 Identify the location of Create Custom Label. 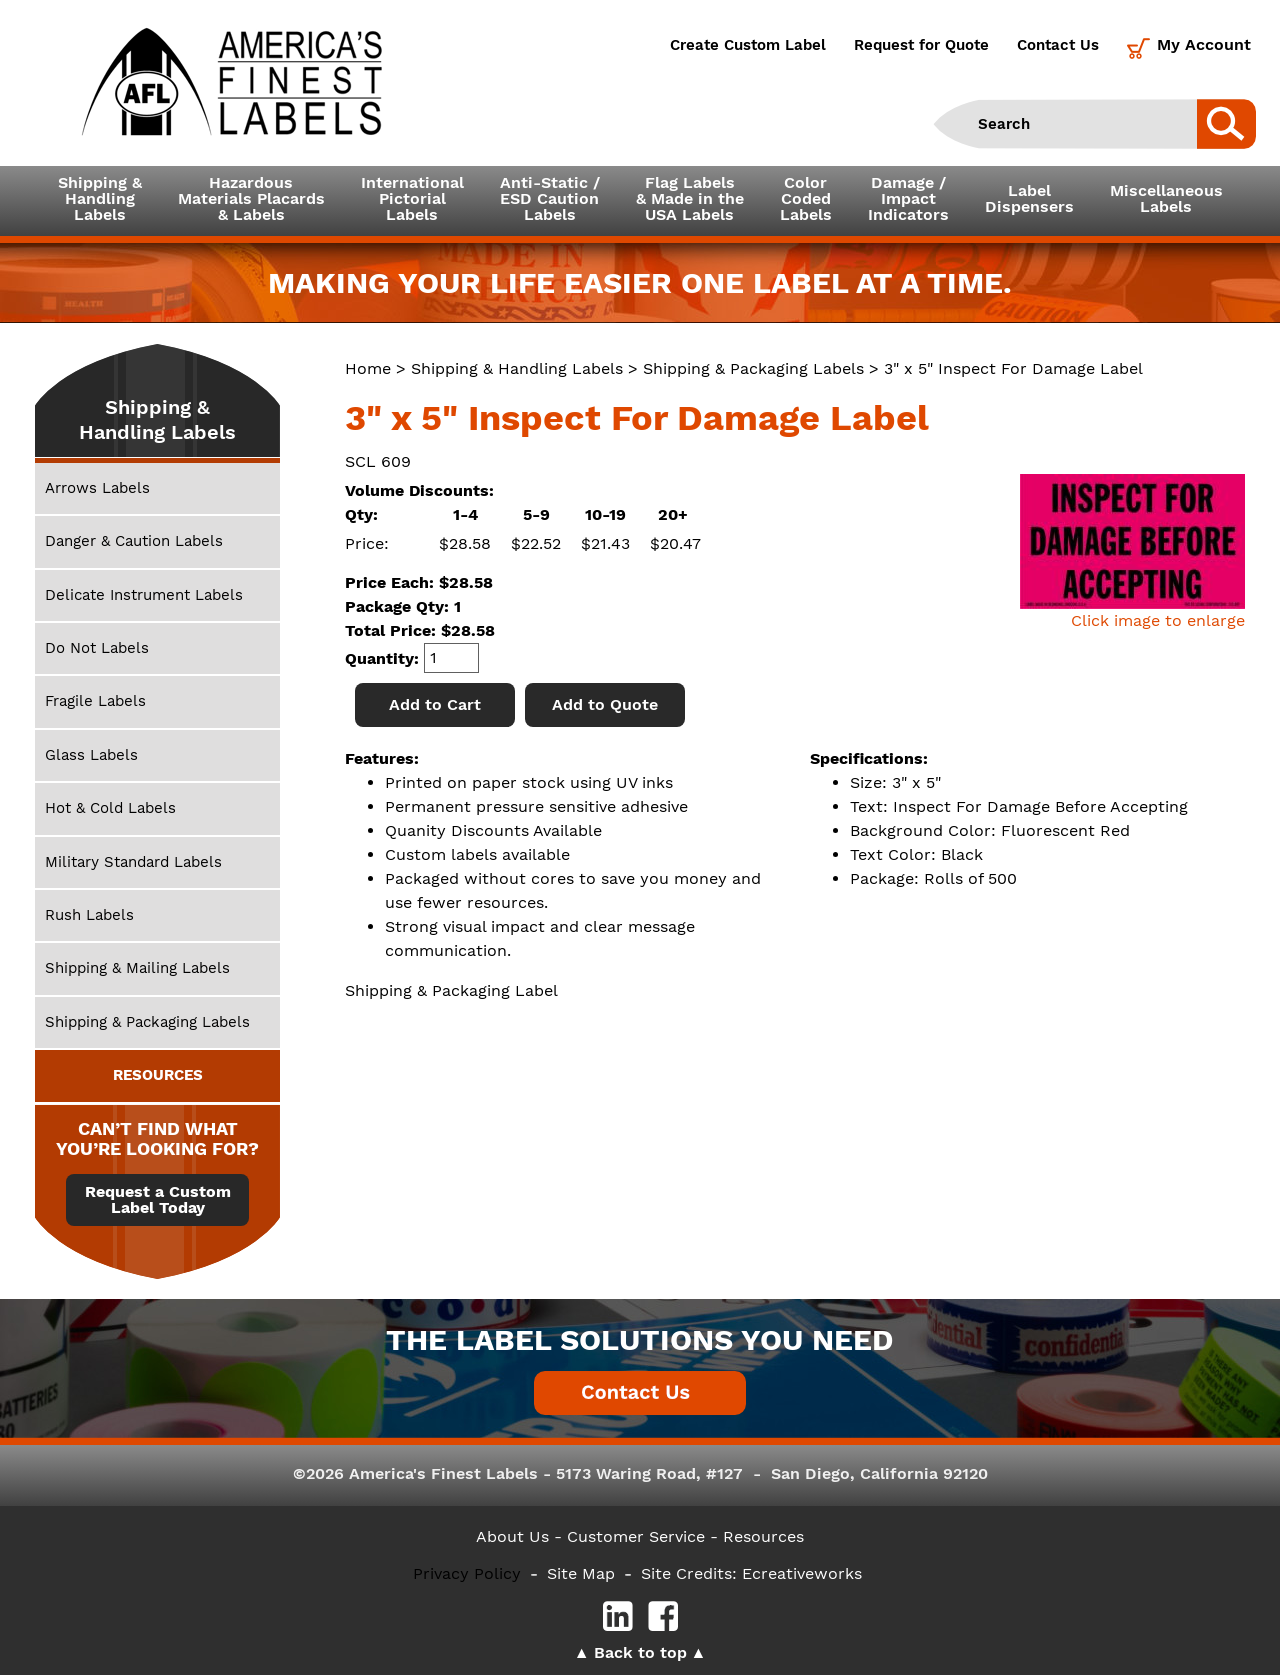
(748, 45).